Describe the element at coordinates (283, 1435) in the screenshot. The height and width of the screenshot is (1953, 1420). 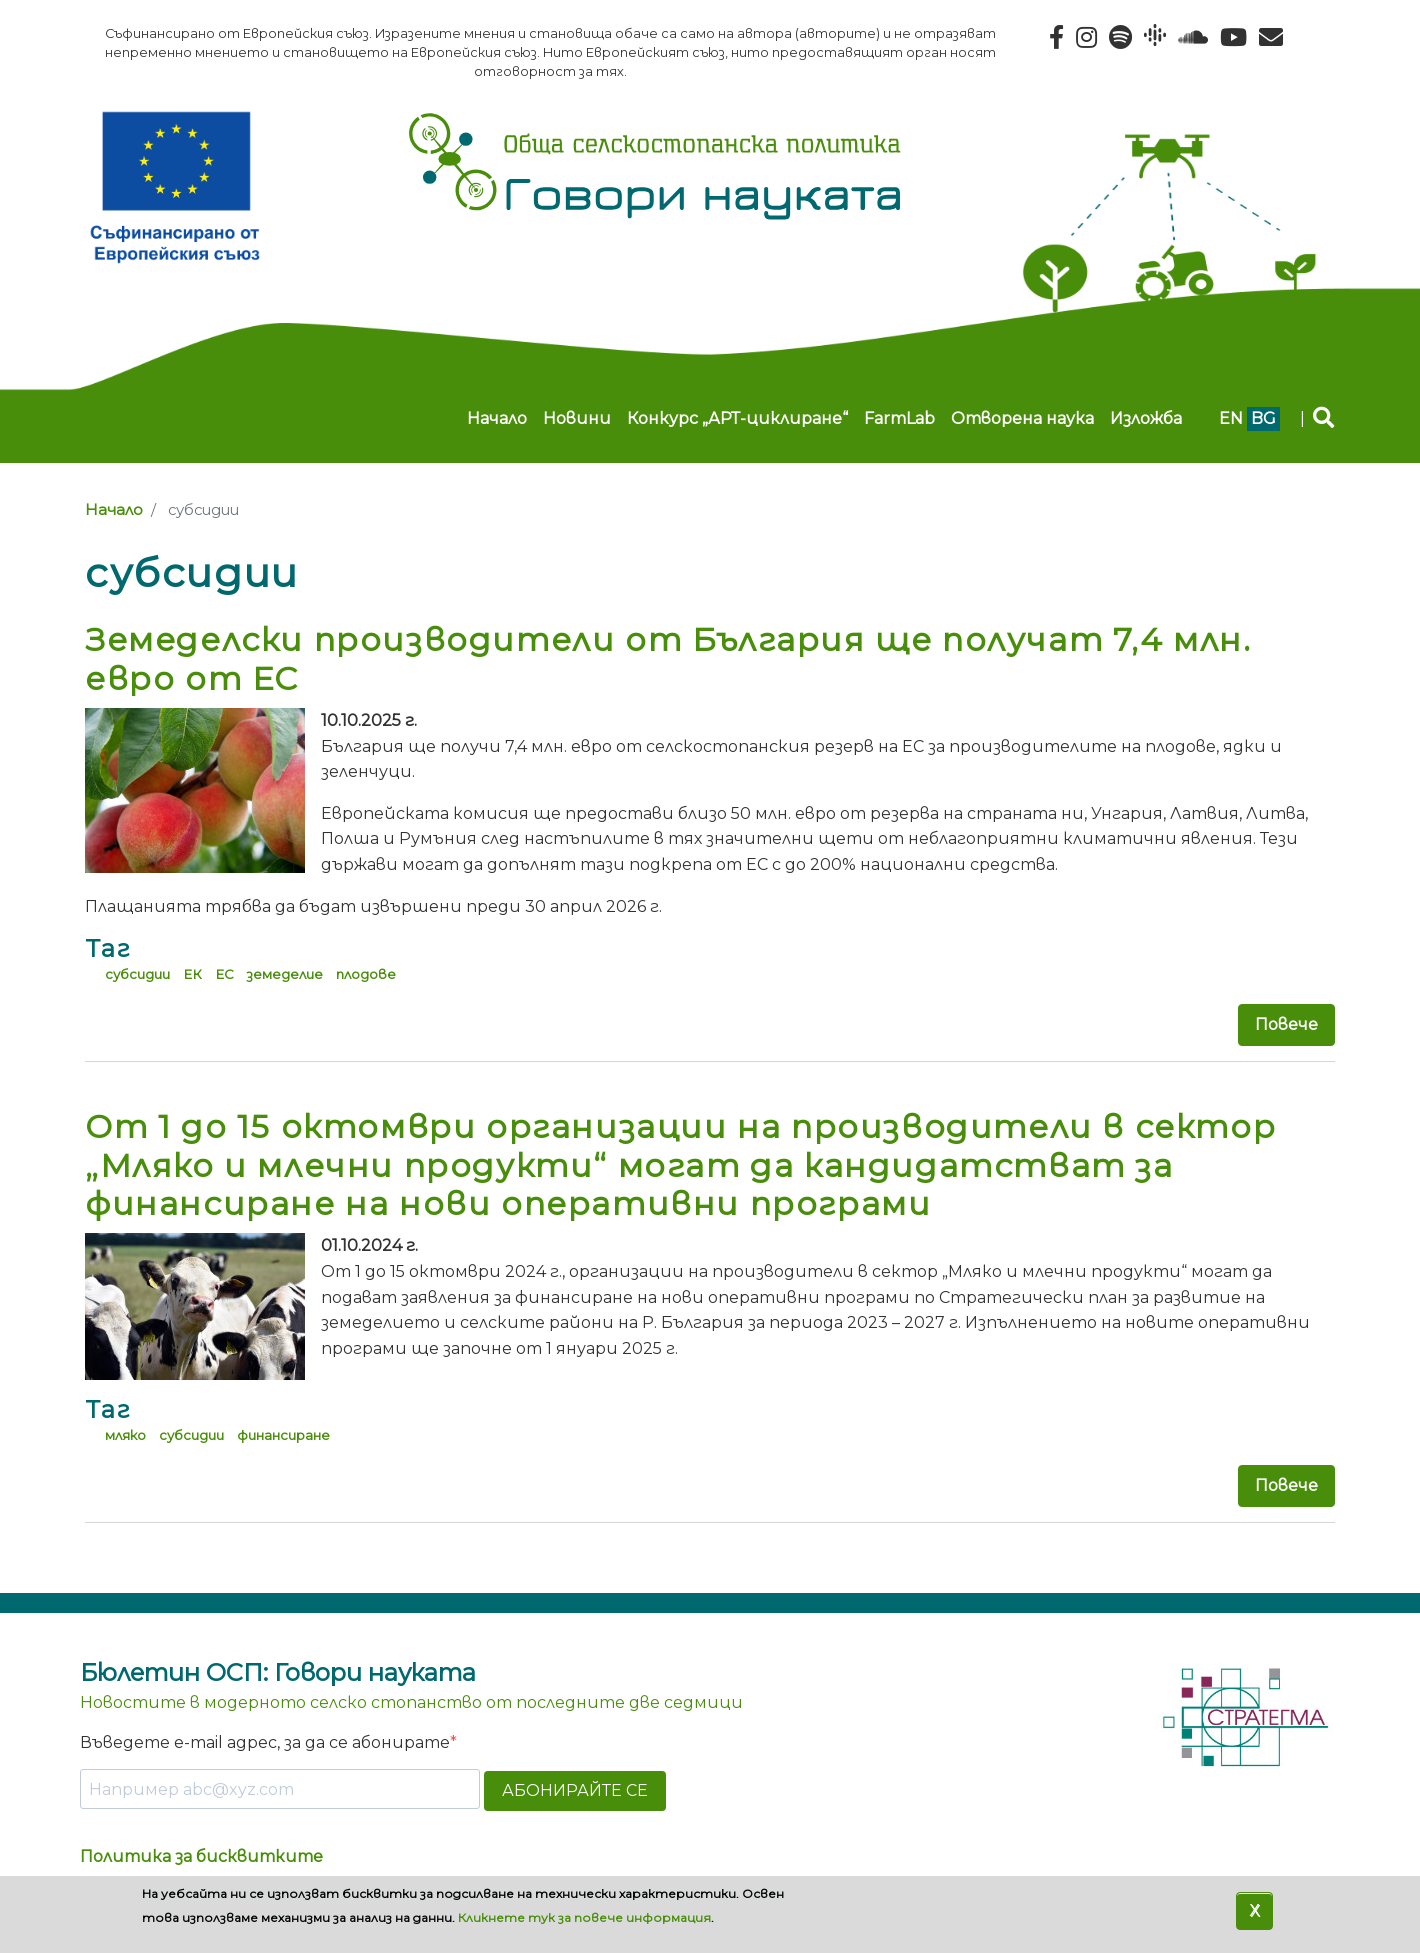
I see `финансиране` at that location.